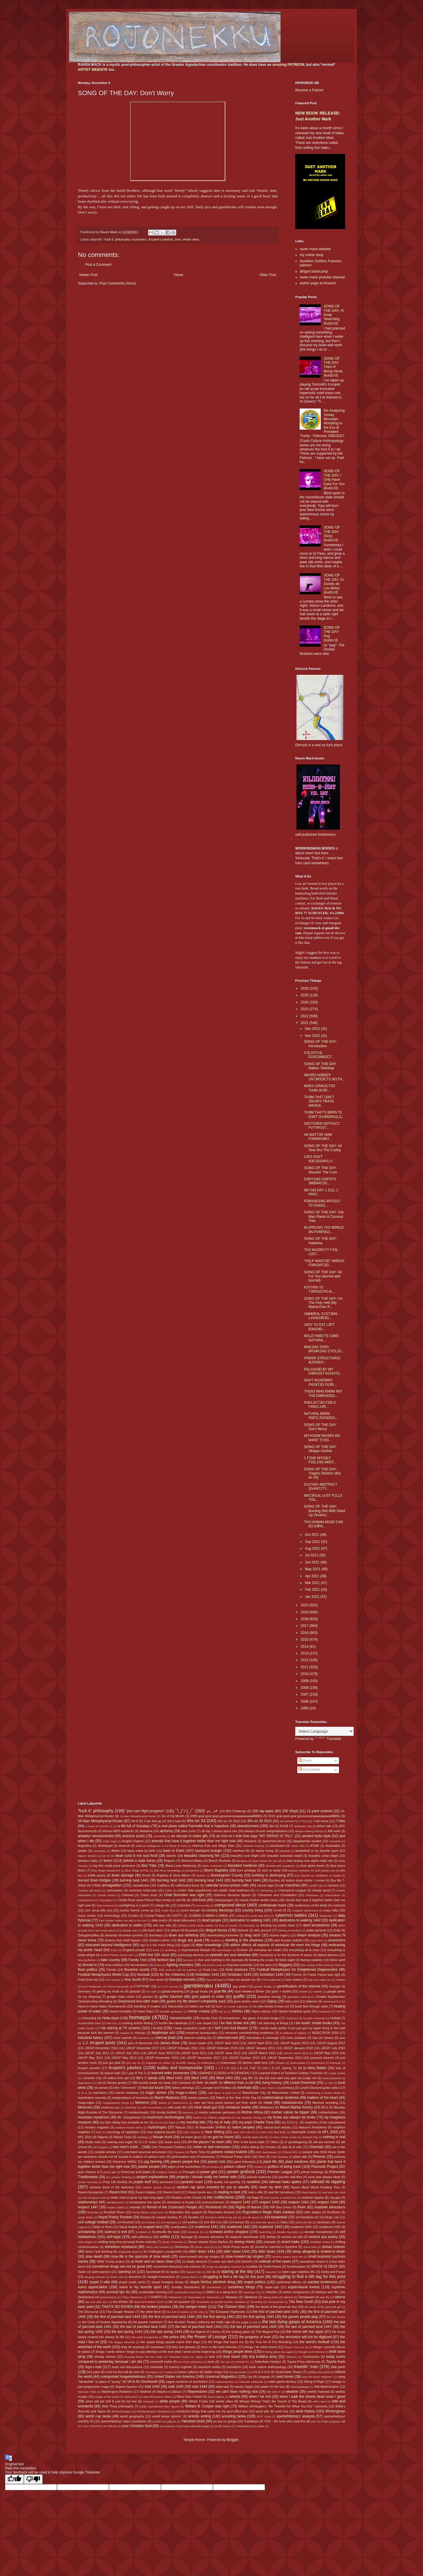 The width and height of the screenshot is (423, 2576). Describe the element at coordinates (314, 271) in the screenshot. I see `dirtgod bandcamp` at that location.